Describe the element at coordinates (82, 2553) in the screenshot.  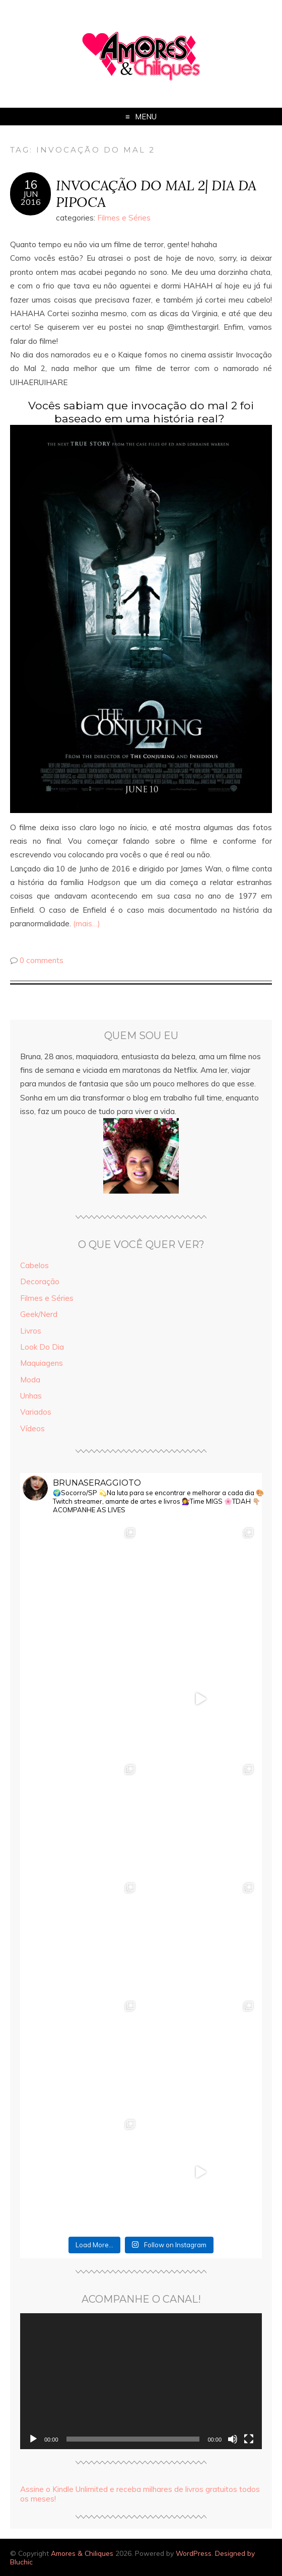
I see `Amores & Chiliques` at that location.